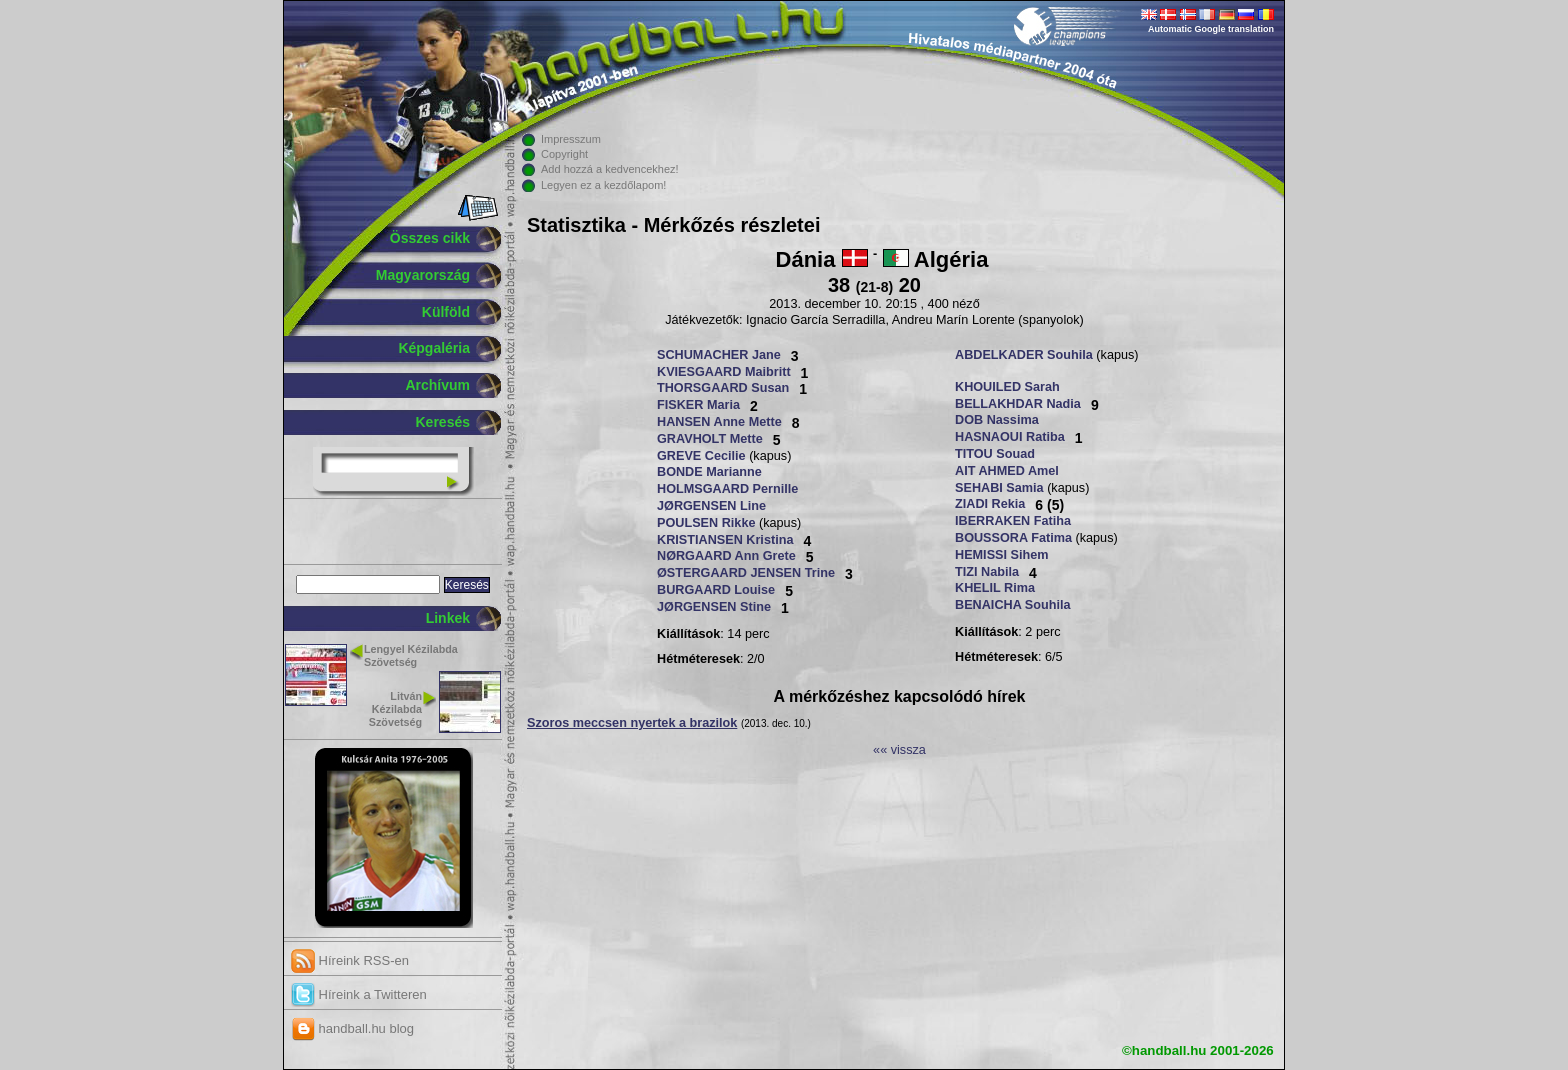 The image size is (1568, 1070). What do you see at coordinates (995, 454) in the screenshot?
I see `TITOU Souad` at bounding box center [995, 454].